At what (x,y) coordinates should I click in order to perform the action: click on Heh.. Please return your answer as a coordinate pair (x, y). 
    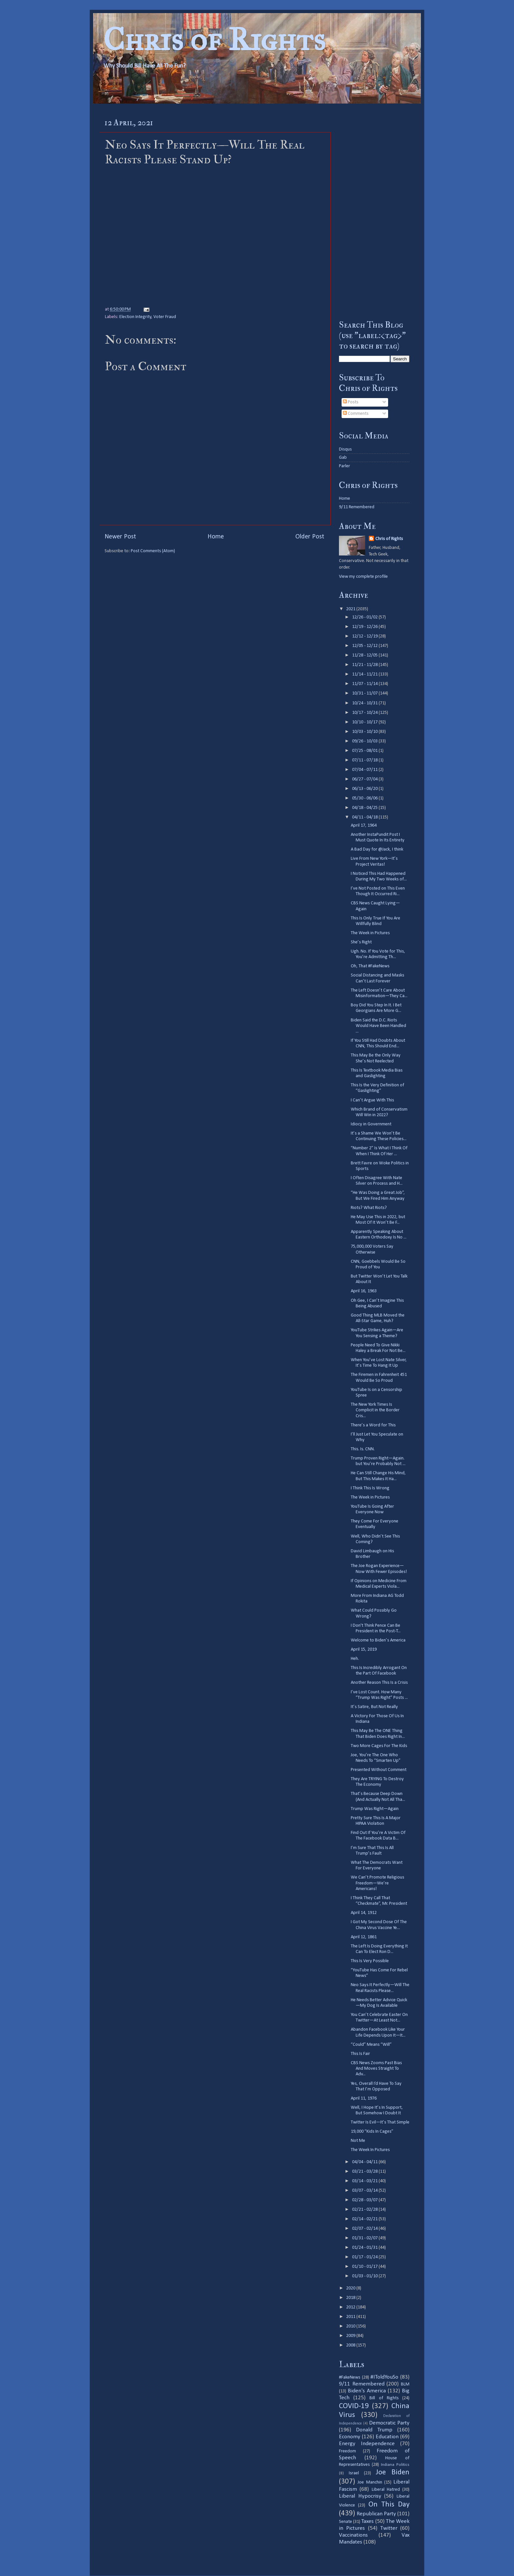
    Looking at the image, I should click on (355, 1658).